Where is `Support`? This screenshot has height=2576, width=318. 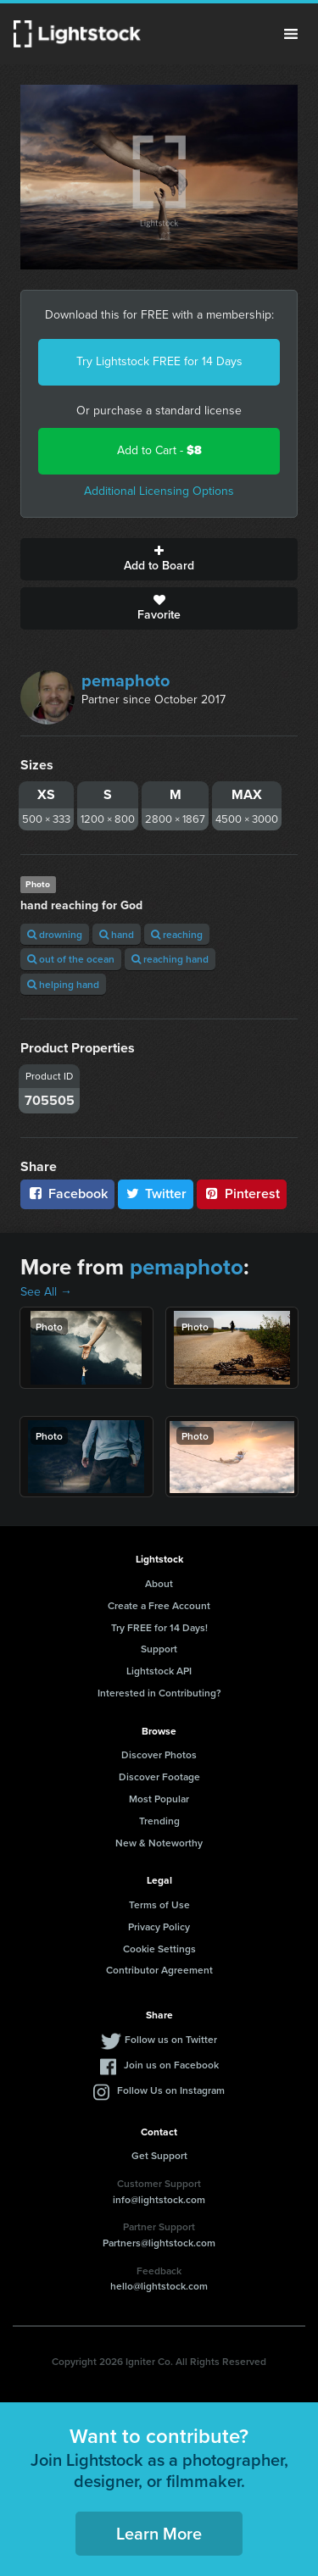
Support is located at coordinates (159, 1648).